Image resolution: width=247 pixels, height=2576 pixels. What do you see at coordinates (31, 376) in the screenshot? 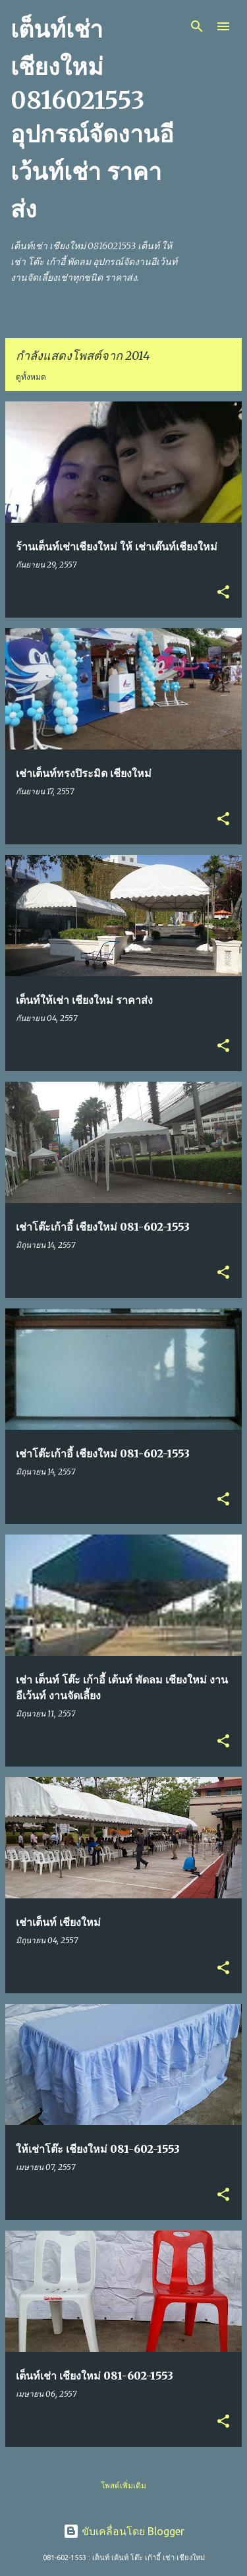
I see `ดูทั้งหมด` at bounding box center [31, 376].